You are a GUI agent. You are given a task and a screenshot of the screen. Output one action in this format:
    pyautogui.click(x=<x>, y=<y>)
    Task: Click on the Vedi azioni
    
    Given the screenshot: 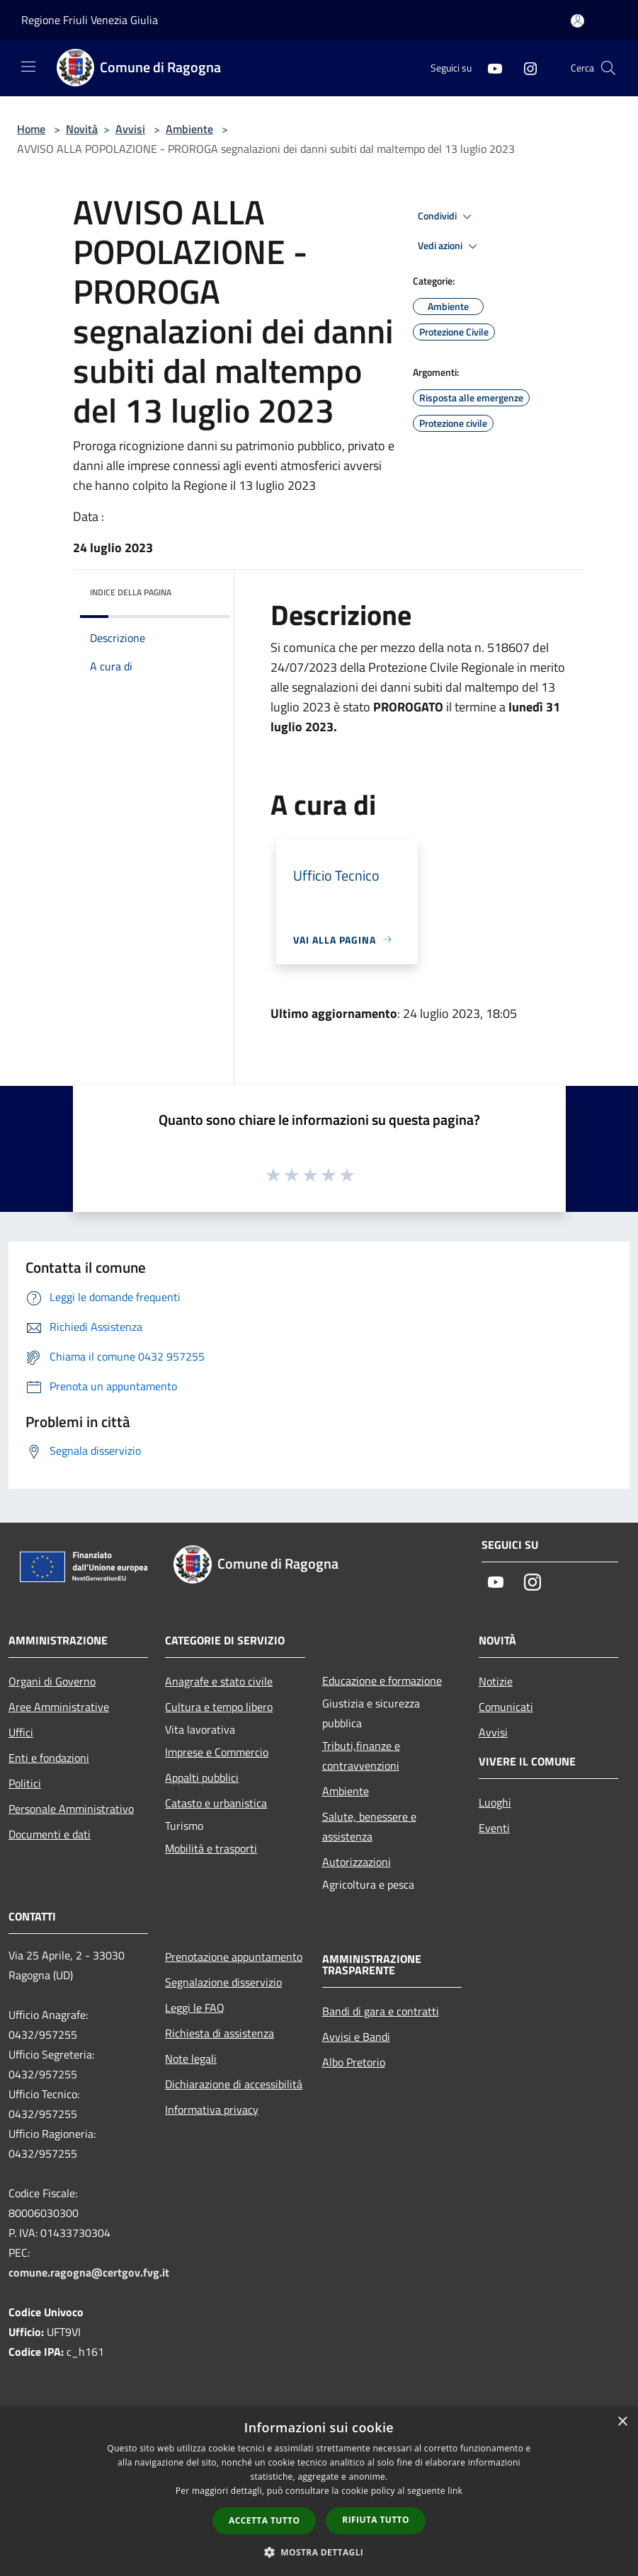 What is the action you would take?
    pyautogui.click(x=450, y=246)
    